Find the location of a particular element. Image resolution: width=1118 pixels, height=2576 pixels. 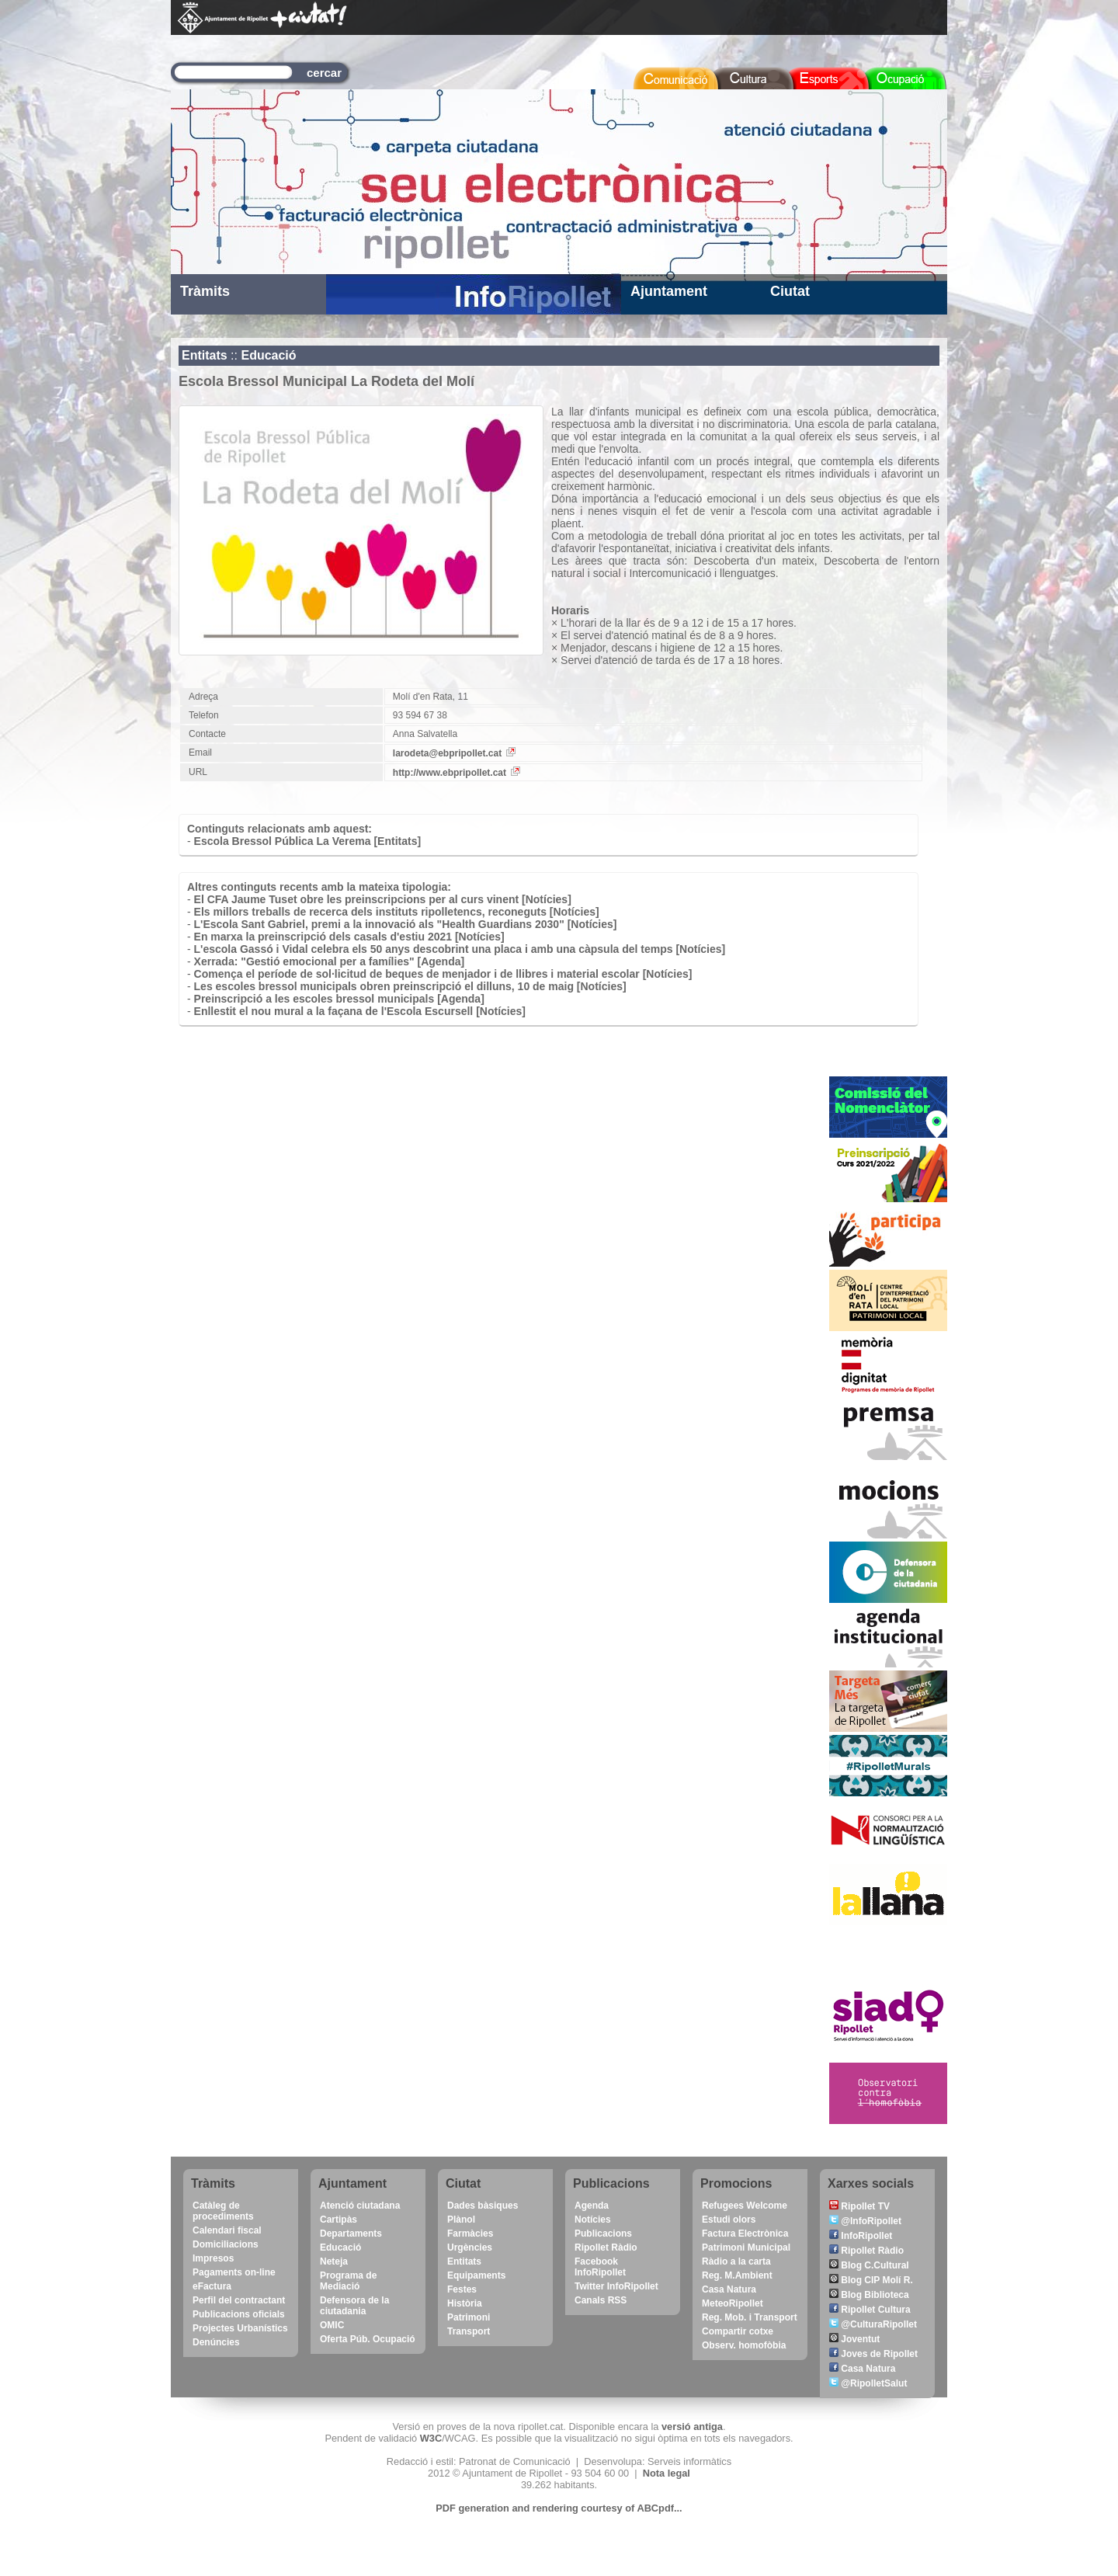

Impresos is located at coordinates (213, 2258).